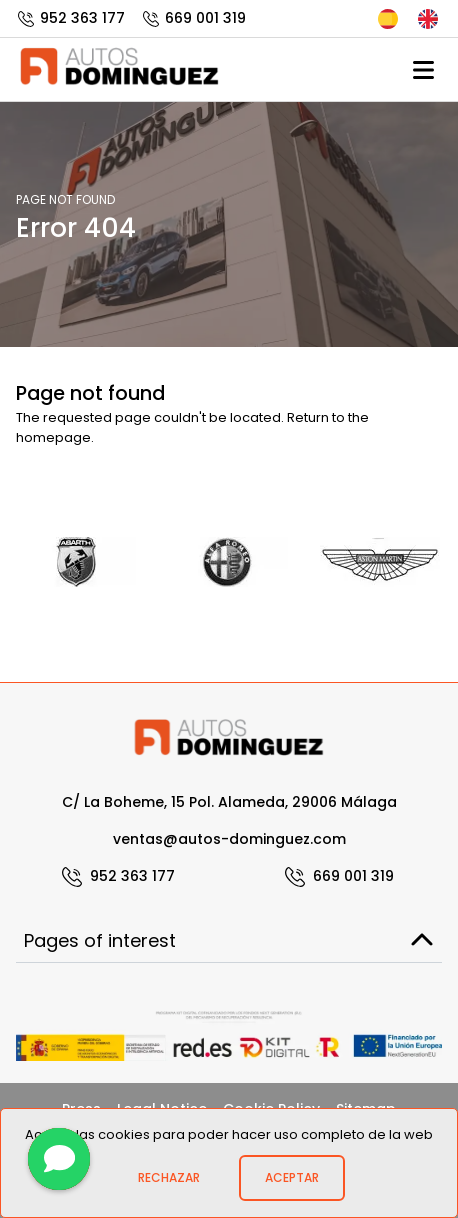  Describe the element at coordinates (70, 18) in the screenshot. I see `952 363 177` at that location.